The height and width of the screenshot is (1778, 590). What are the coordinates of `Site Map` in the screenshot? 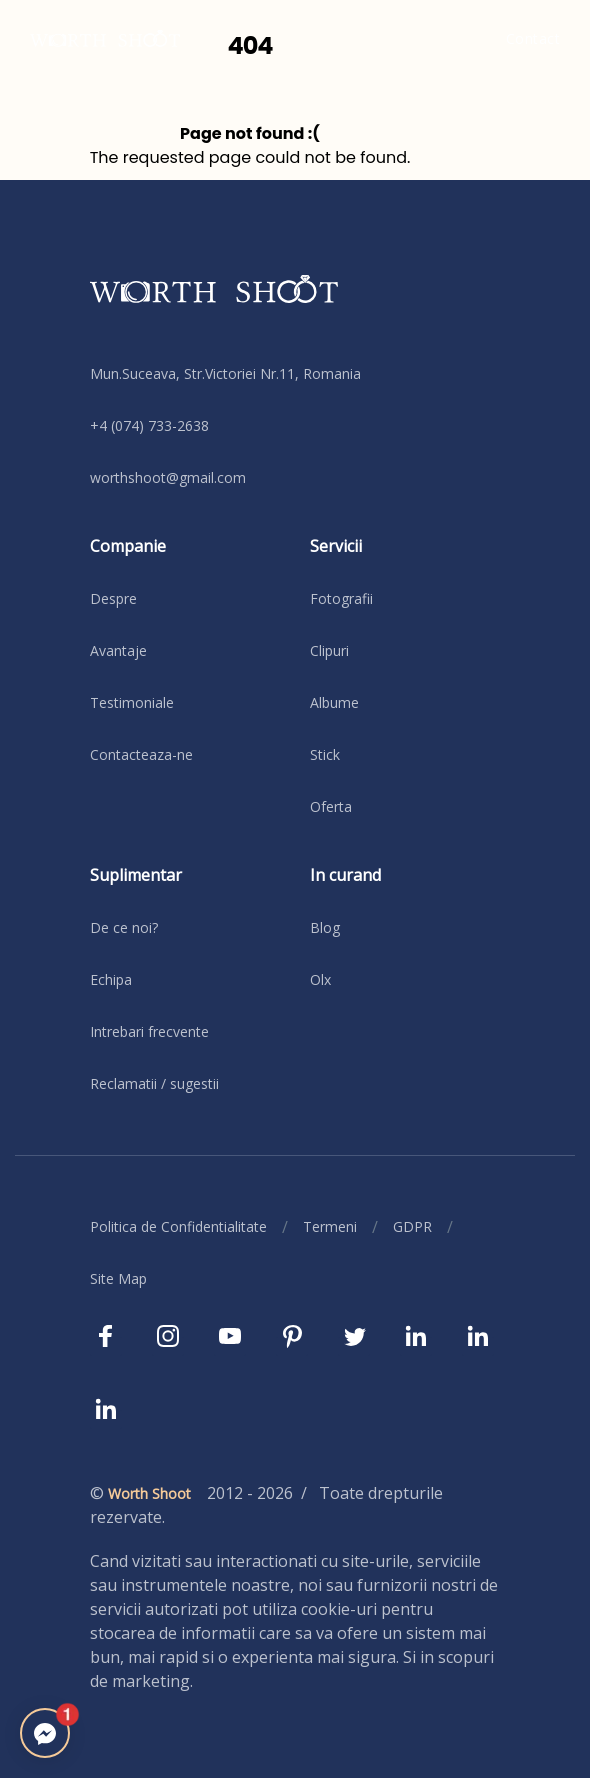 It's located at (118, 1278).